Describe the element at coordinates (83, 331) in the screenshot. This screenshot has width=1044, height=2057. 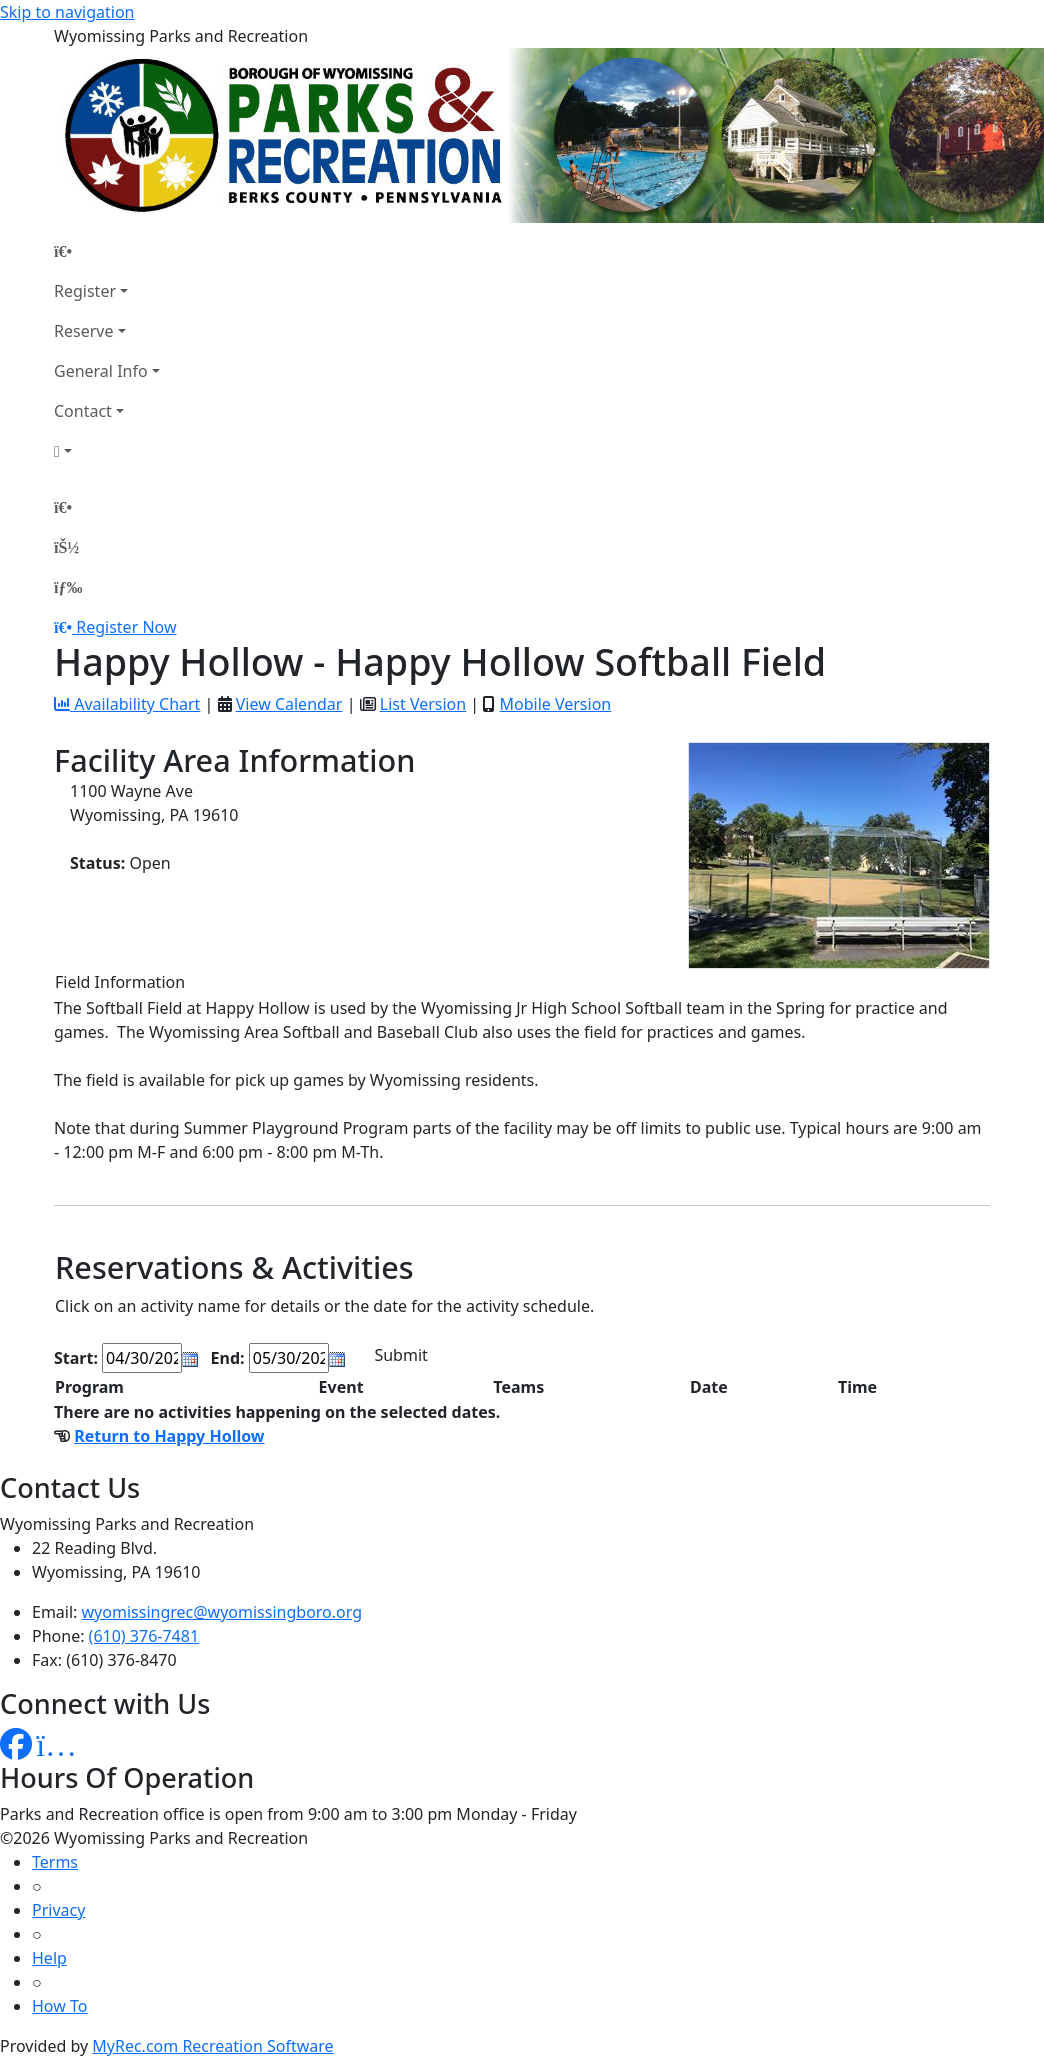
I see `Reserve` at that location.